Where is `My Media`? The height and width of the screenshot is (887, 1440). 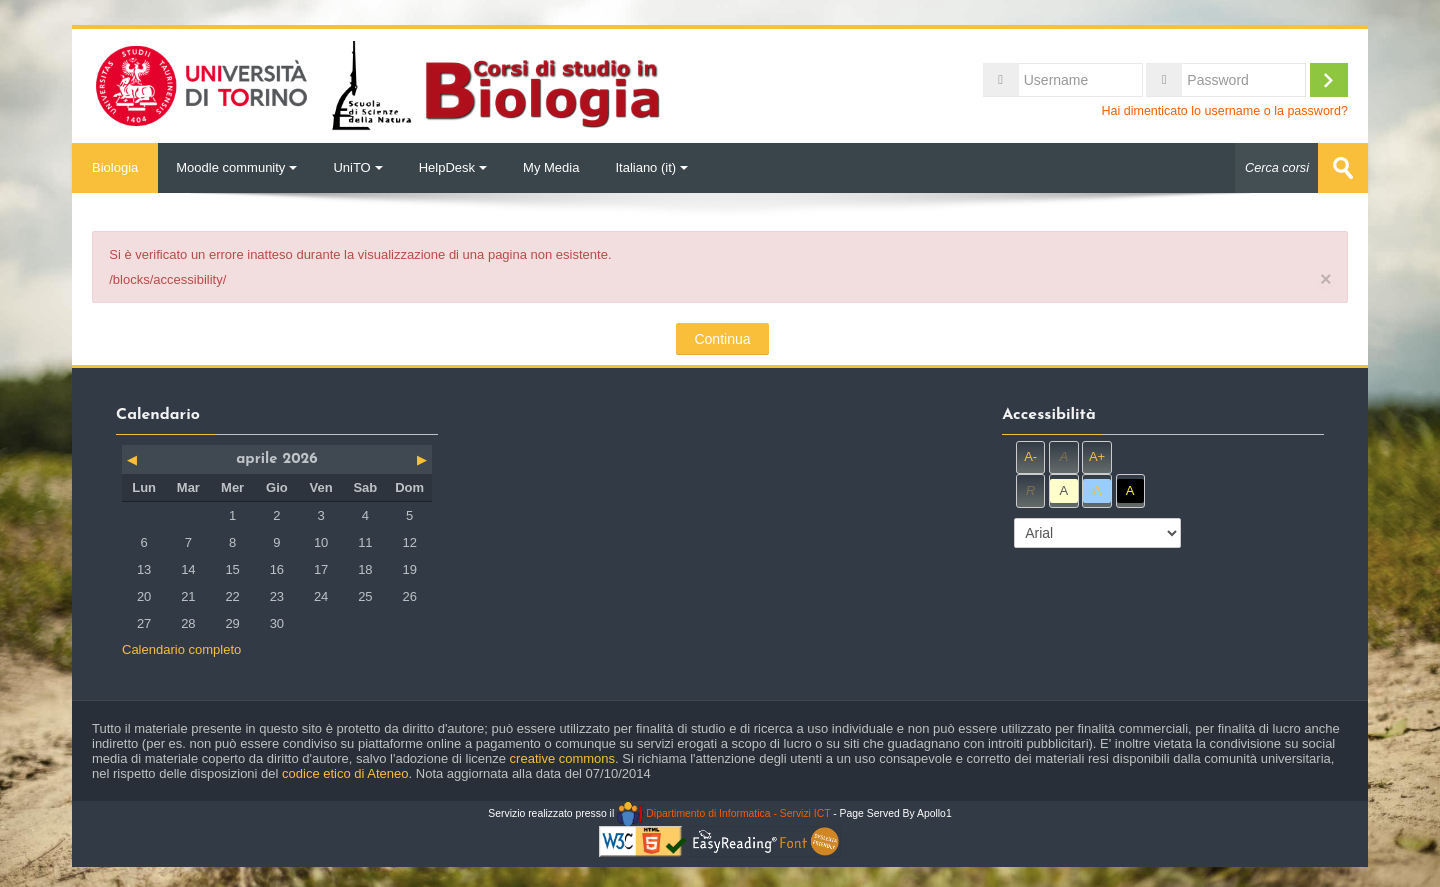
My Media is located at coordinates (551, 167).